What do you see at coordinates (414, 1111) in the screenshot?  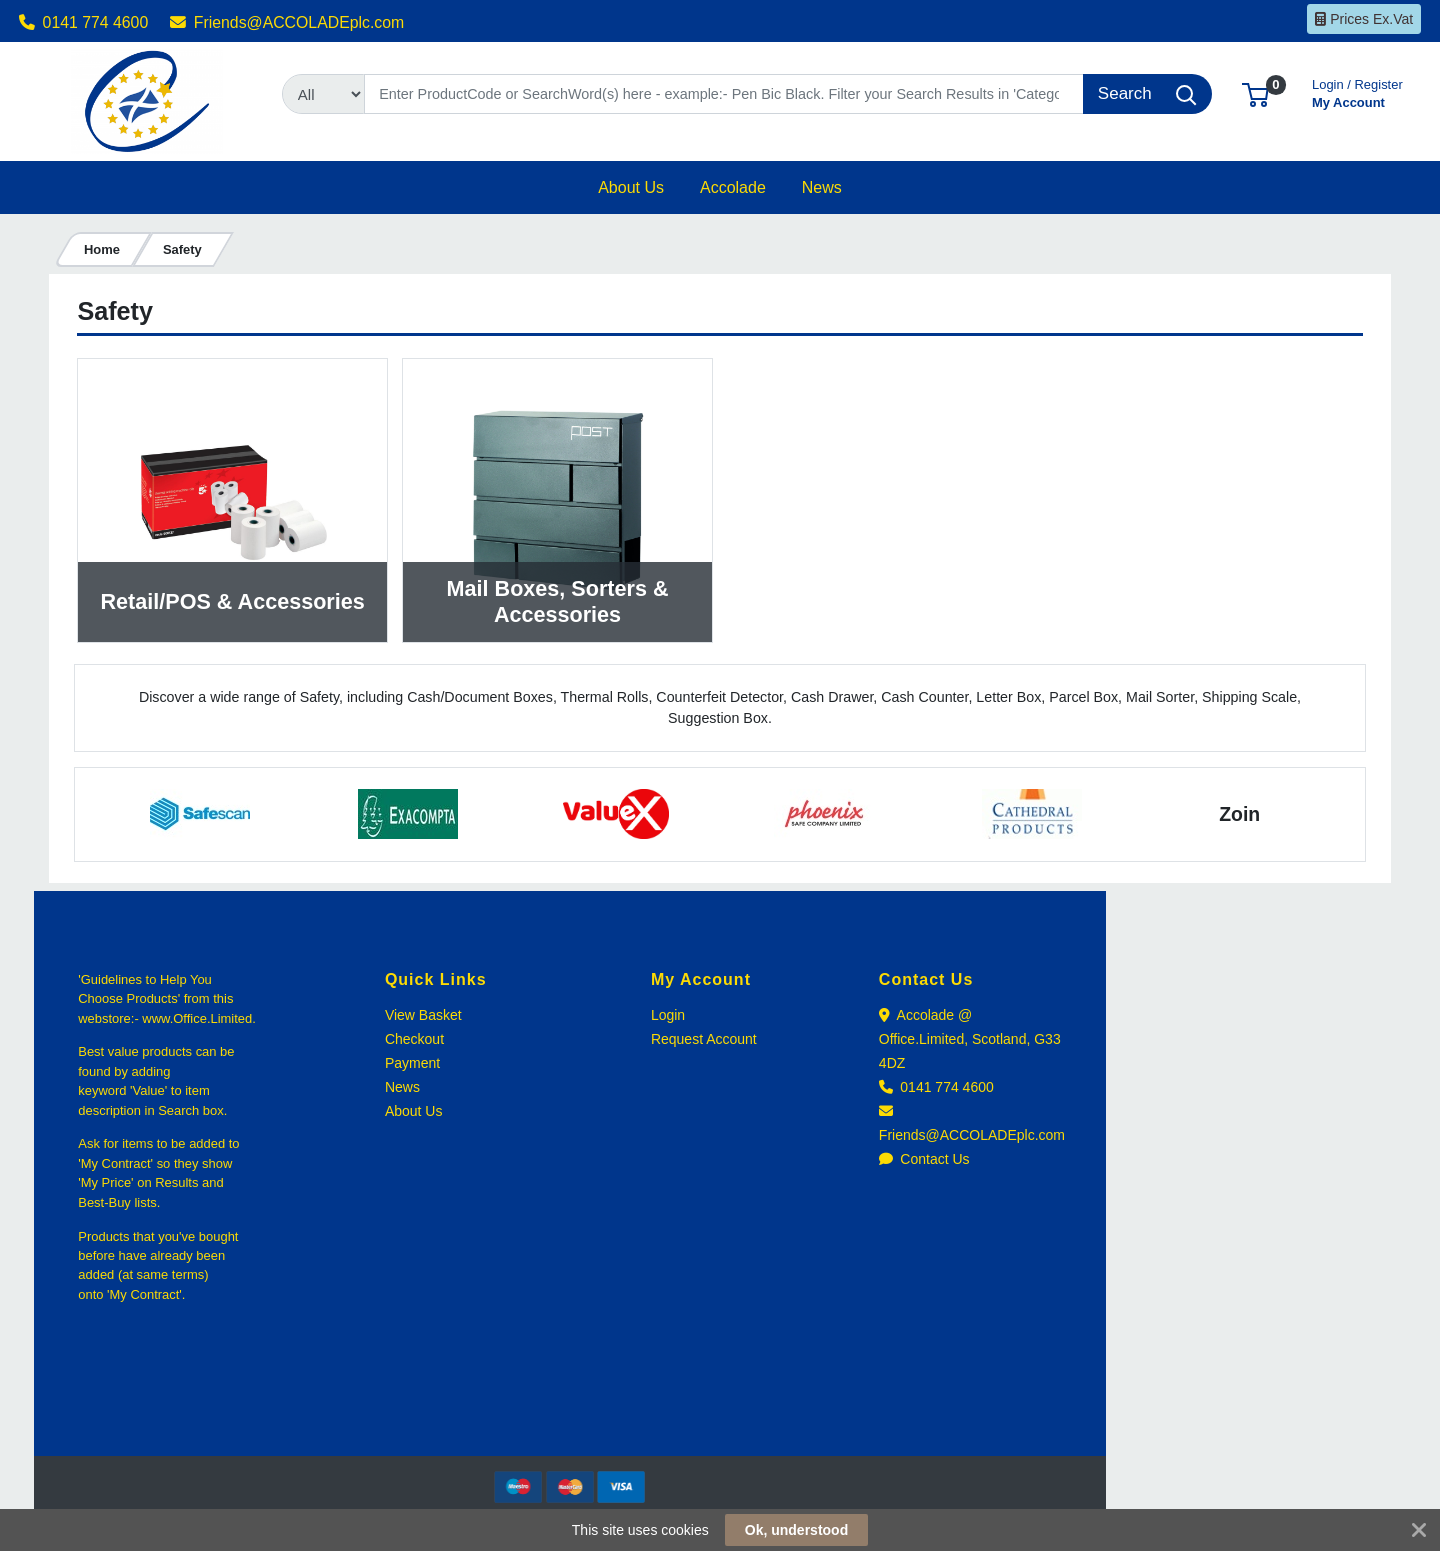 I see `About Us` at bounding box center [414, 1111].